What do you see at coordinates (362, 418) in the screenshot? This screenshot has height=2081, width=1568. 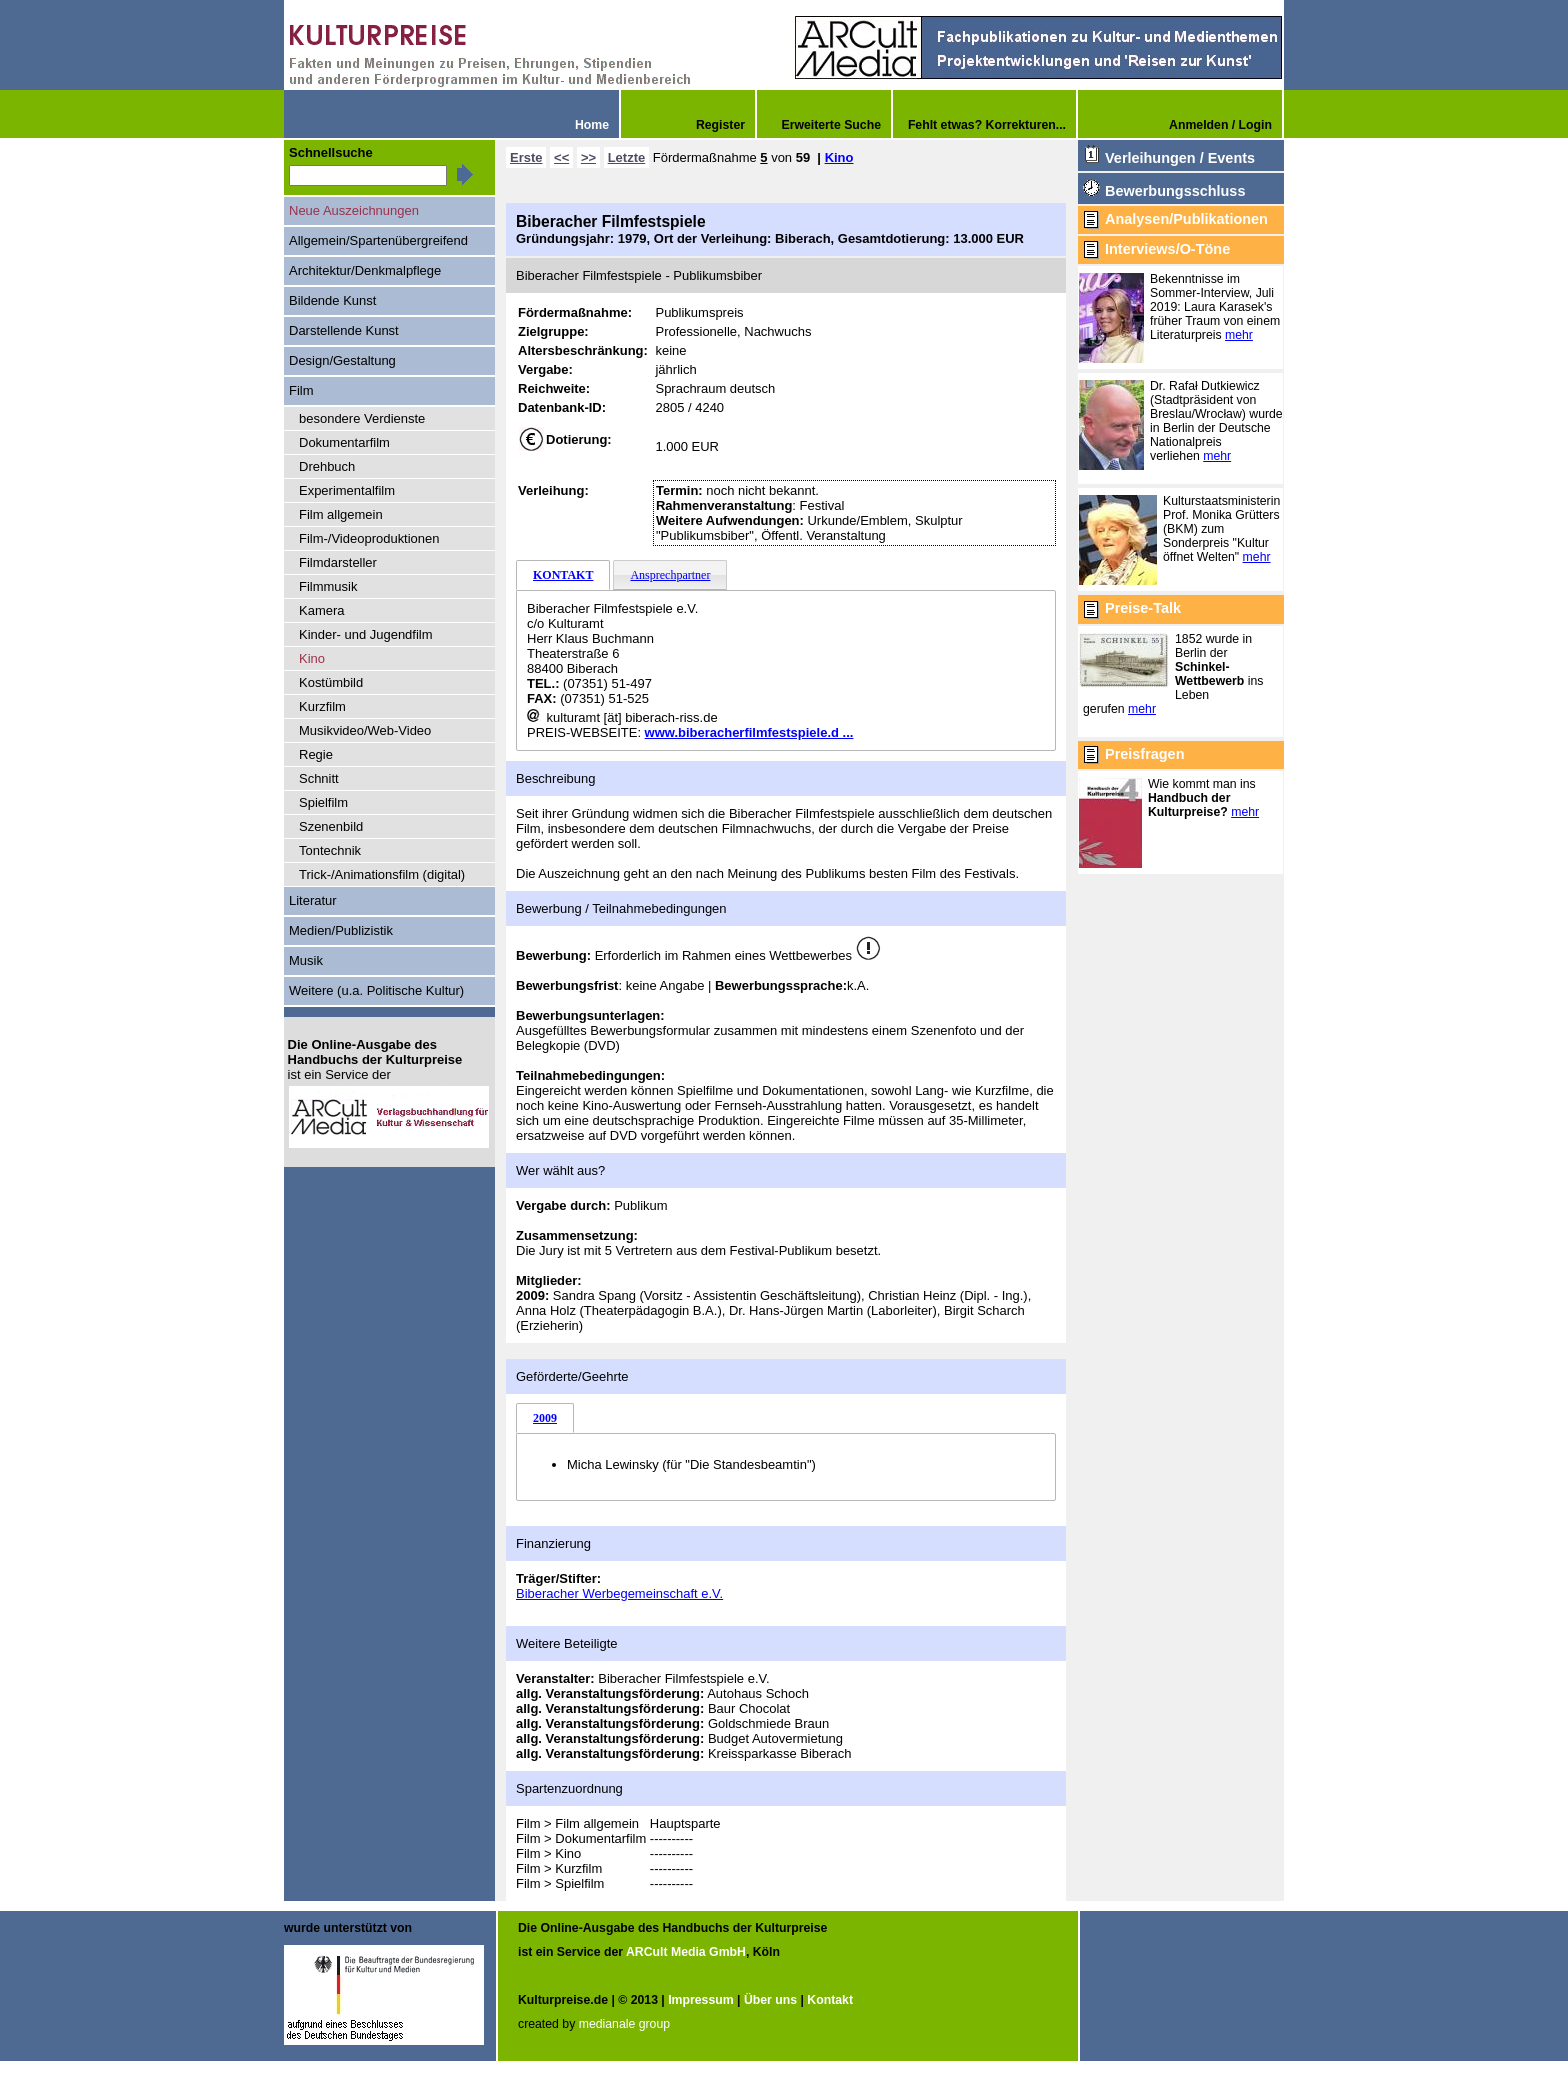 I see `besondere Verdienste` at bounding box center [362, 418].